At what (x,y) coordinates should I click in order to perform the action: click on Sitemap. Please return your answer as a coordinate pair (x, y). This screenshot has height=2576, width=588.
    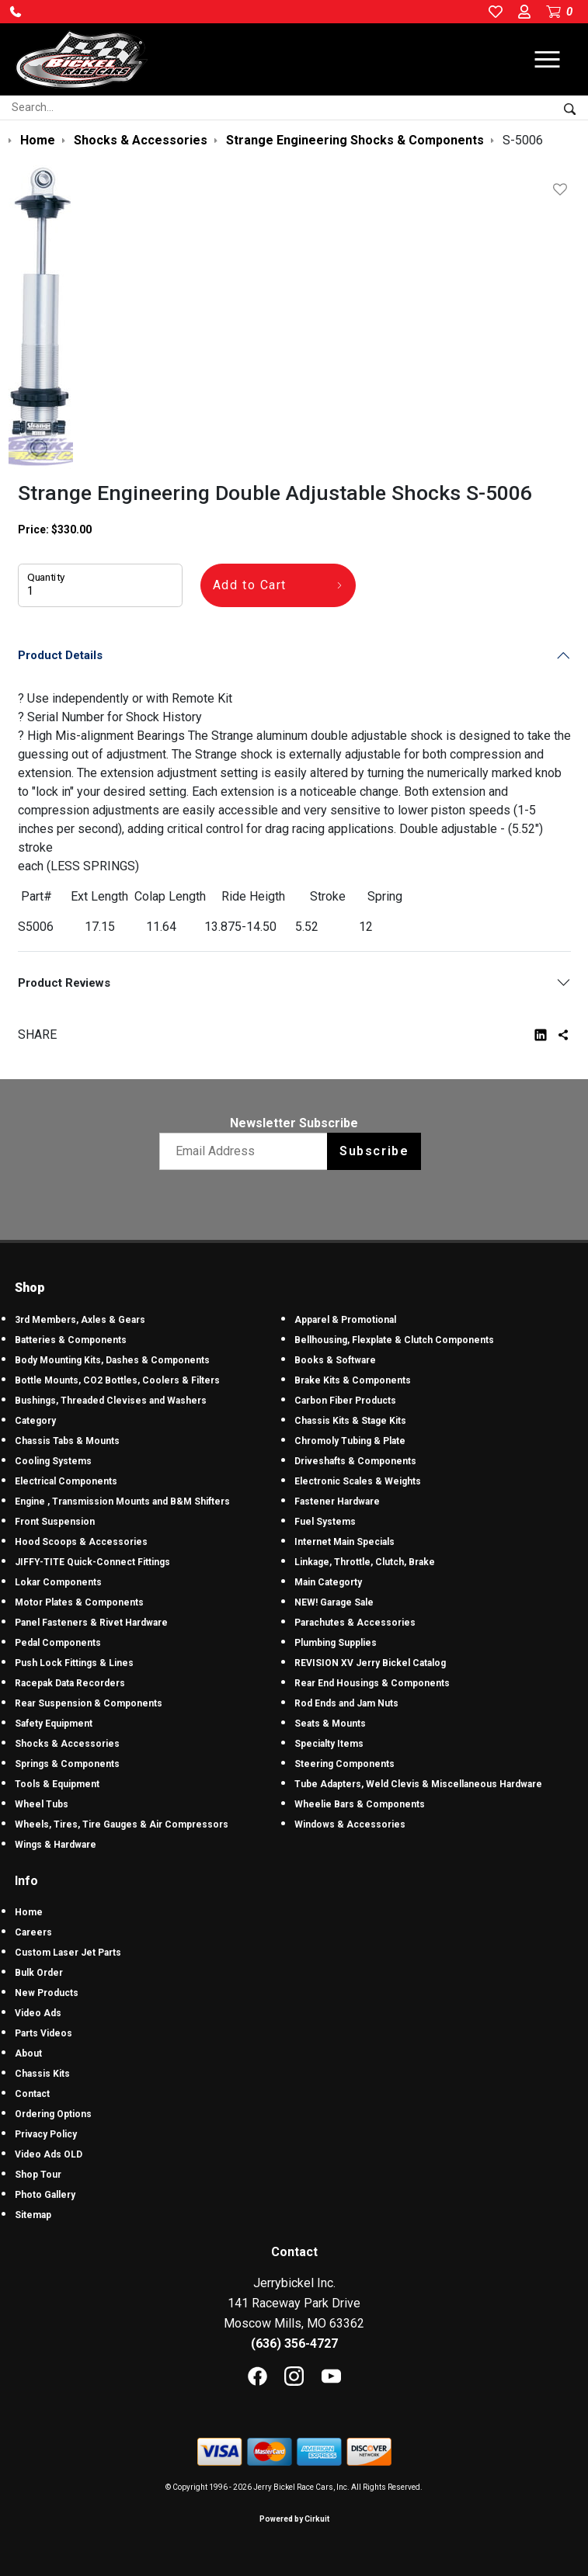
    Looking at the image, I should click on (33, 2215).